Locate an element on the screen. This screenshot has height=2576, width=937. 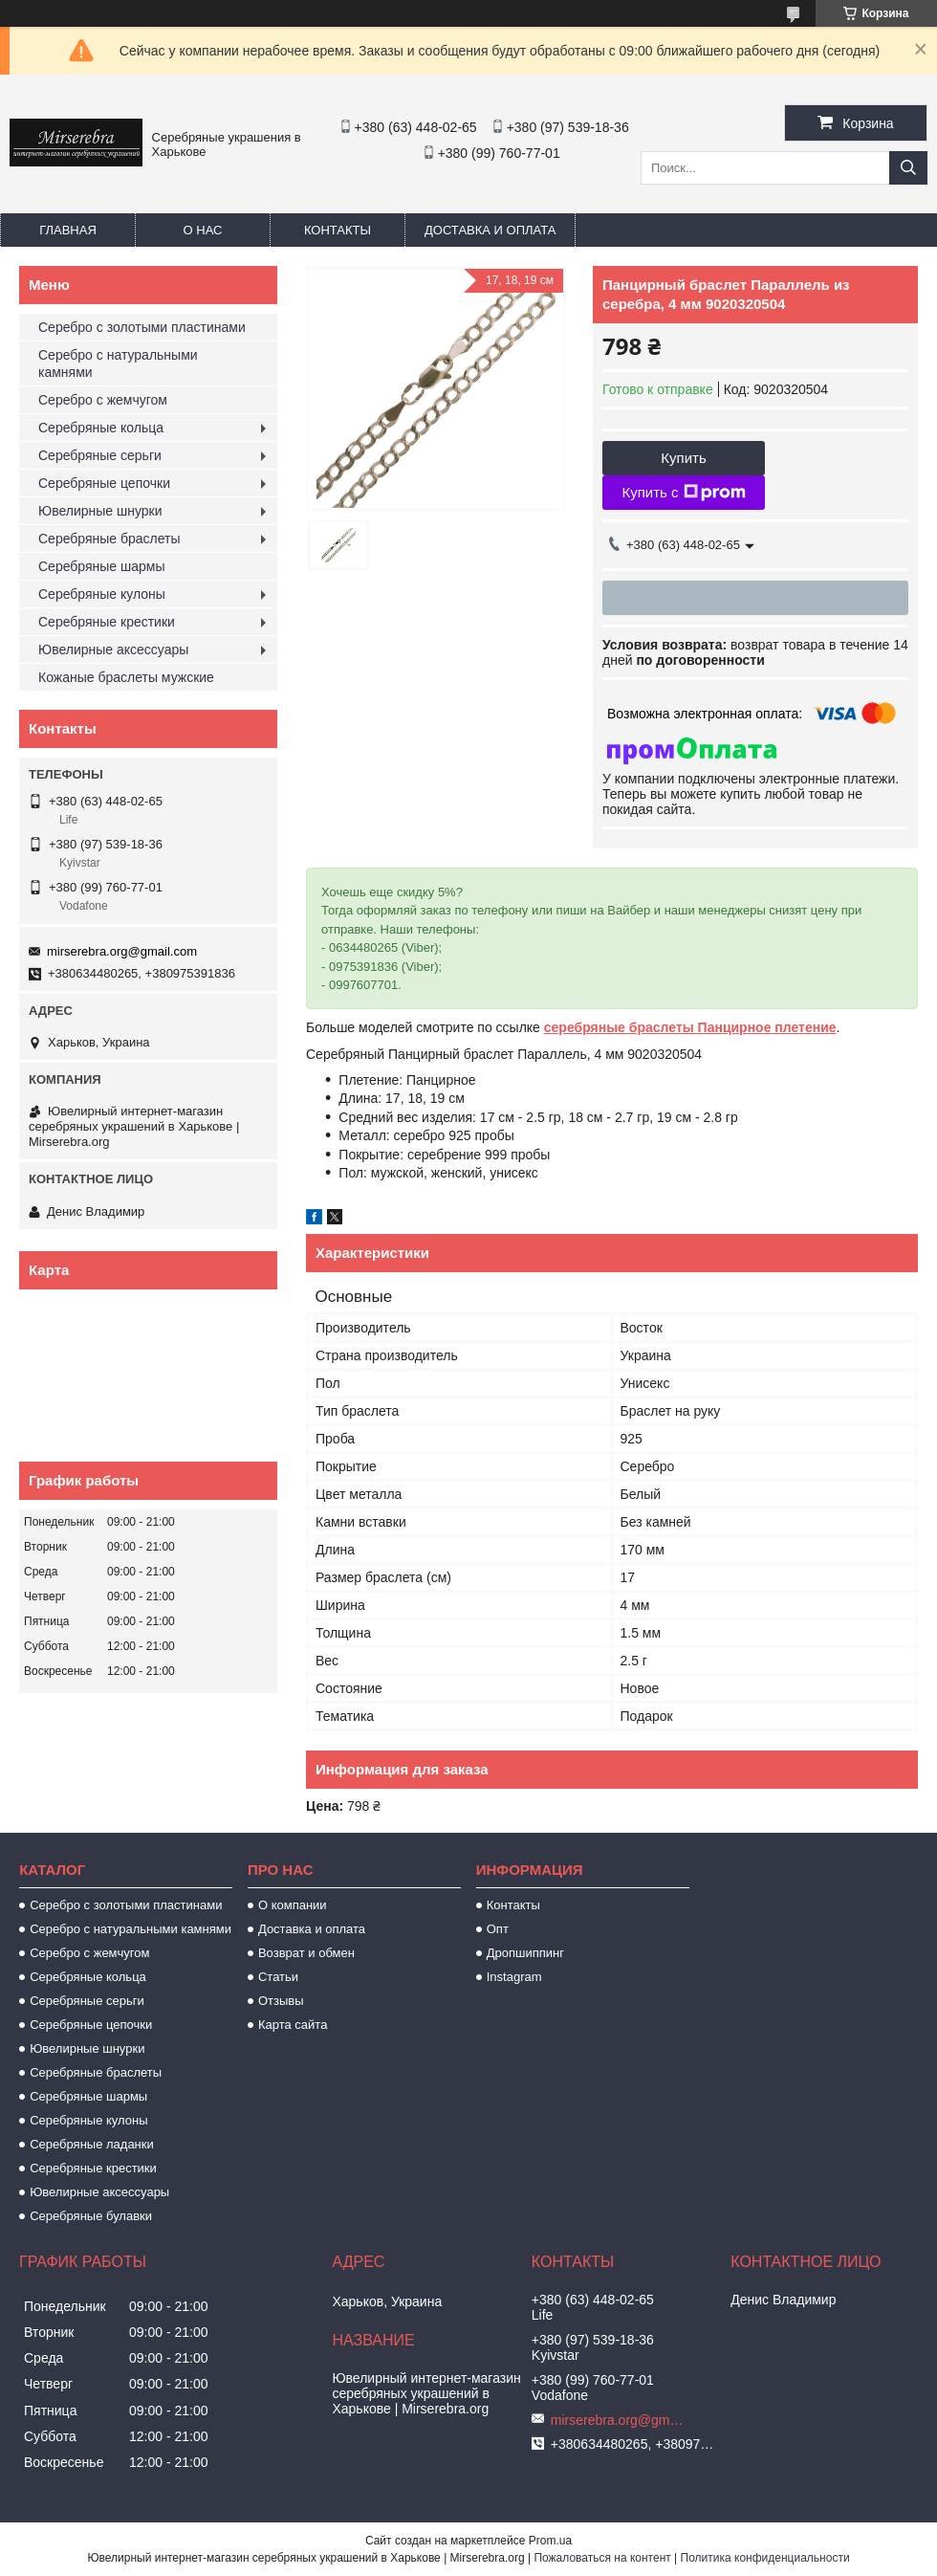
О компании is located at coordinates (292, 1905).